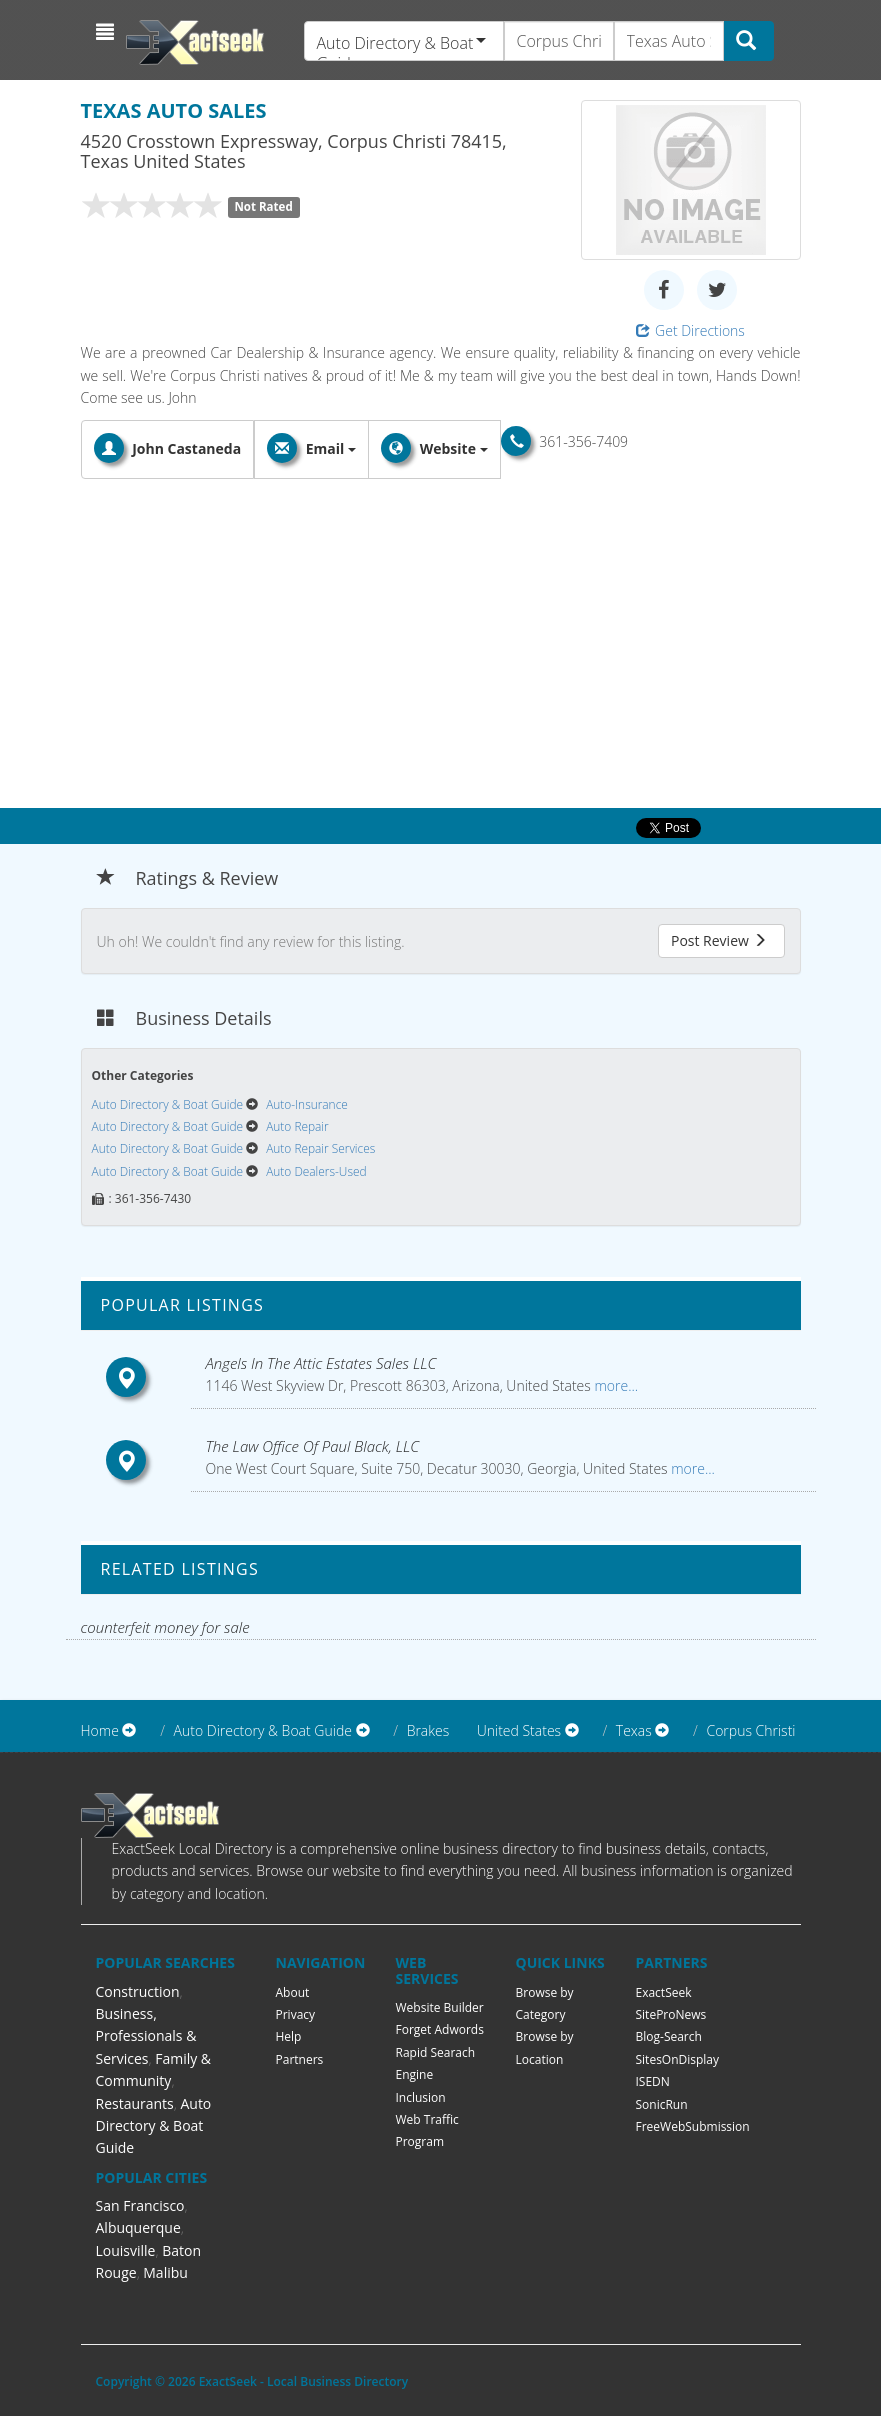  Describe the element at coordinates (296, 2014) in the screenshot. I see `Privacy` at that location.